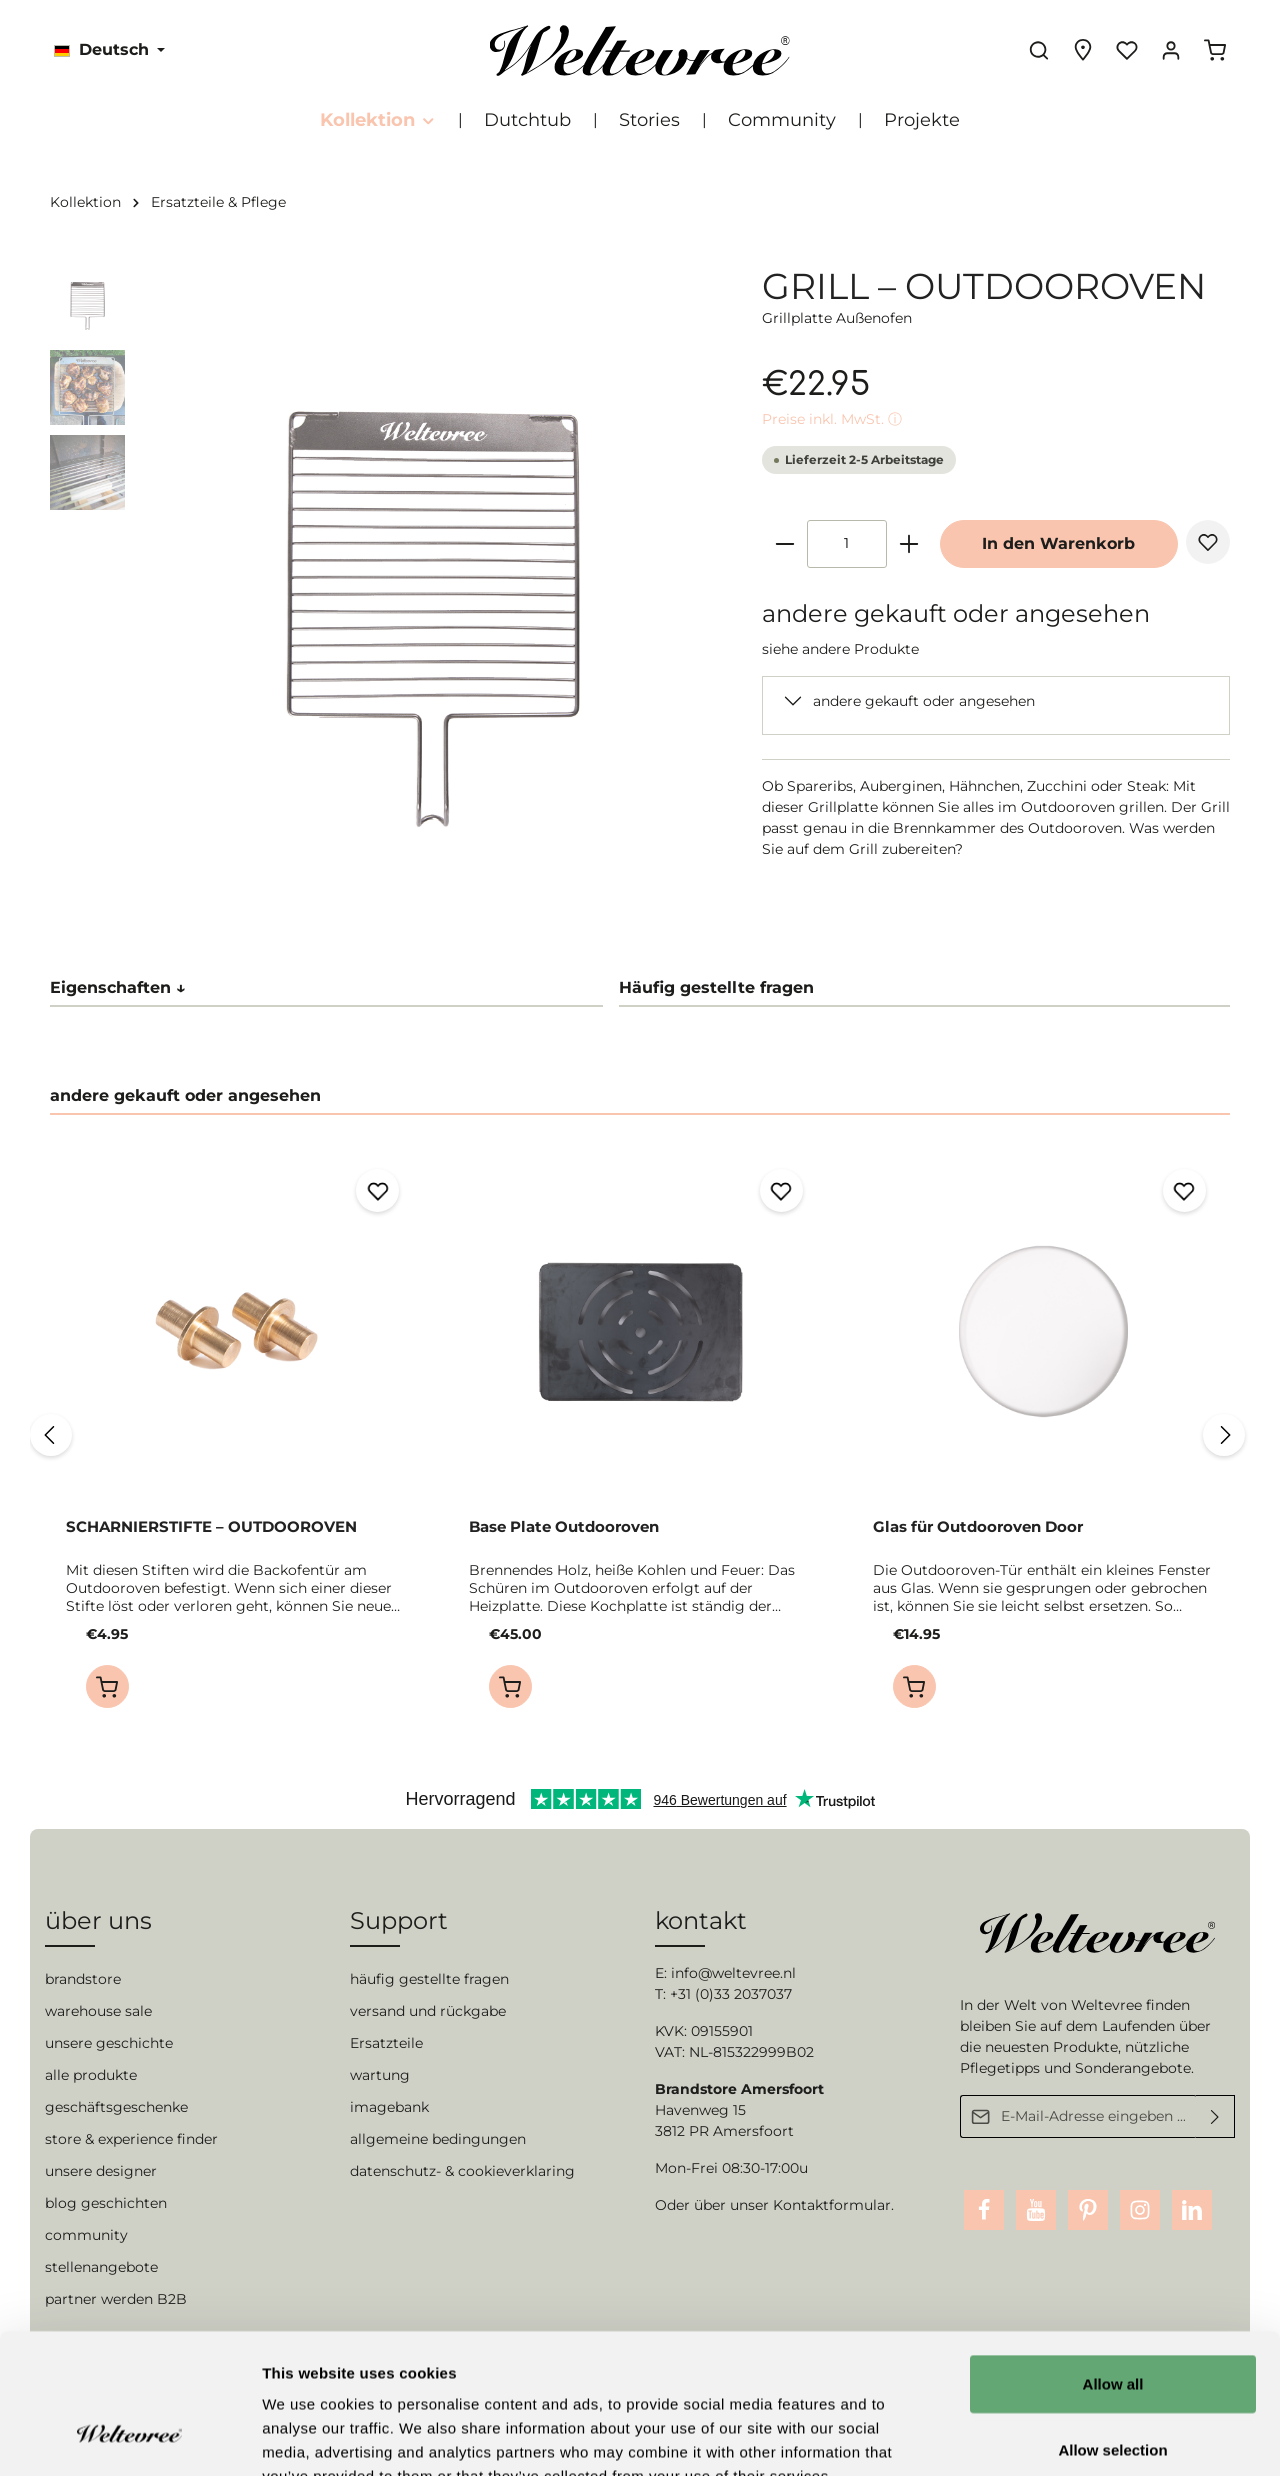  Describe the element at coordinates (428, 2011) in the screenshot. I see `versand und rückgabe` at that location.